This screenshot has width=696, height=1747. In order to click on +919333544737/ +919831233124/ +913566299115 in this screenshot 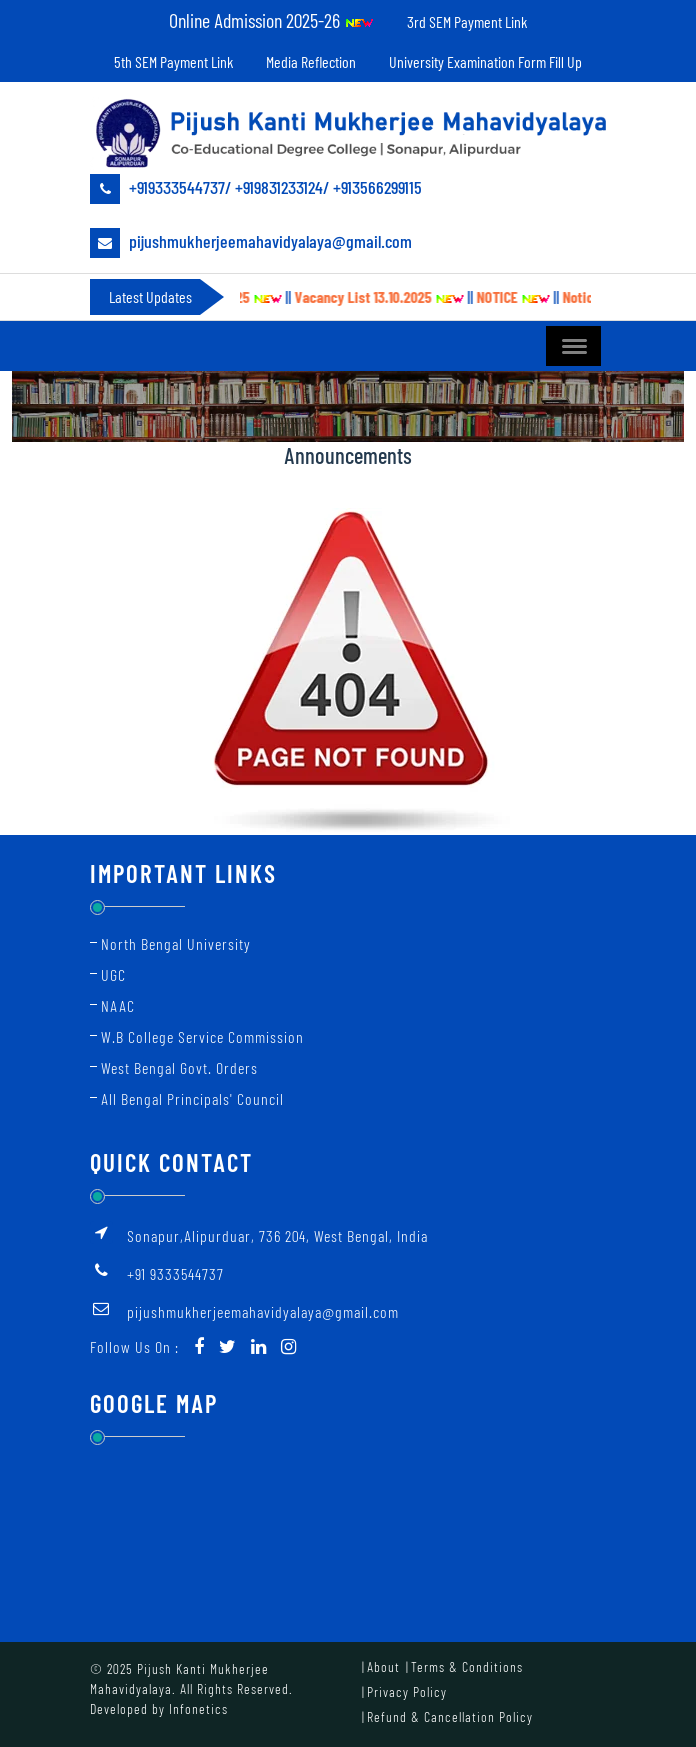, I will do `click(256, 189)`.